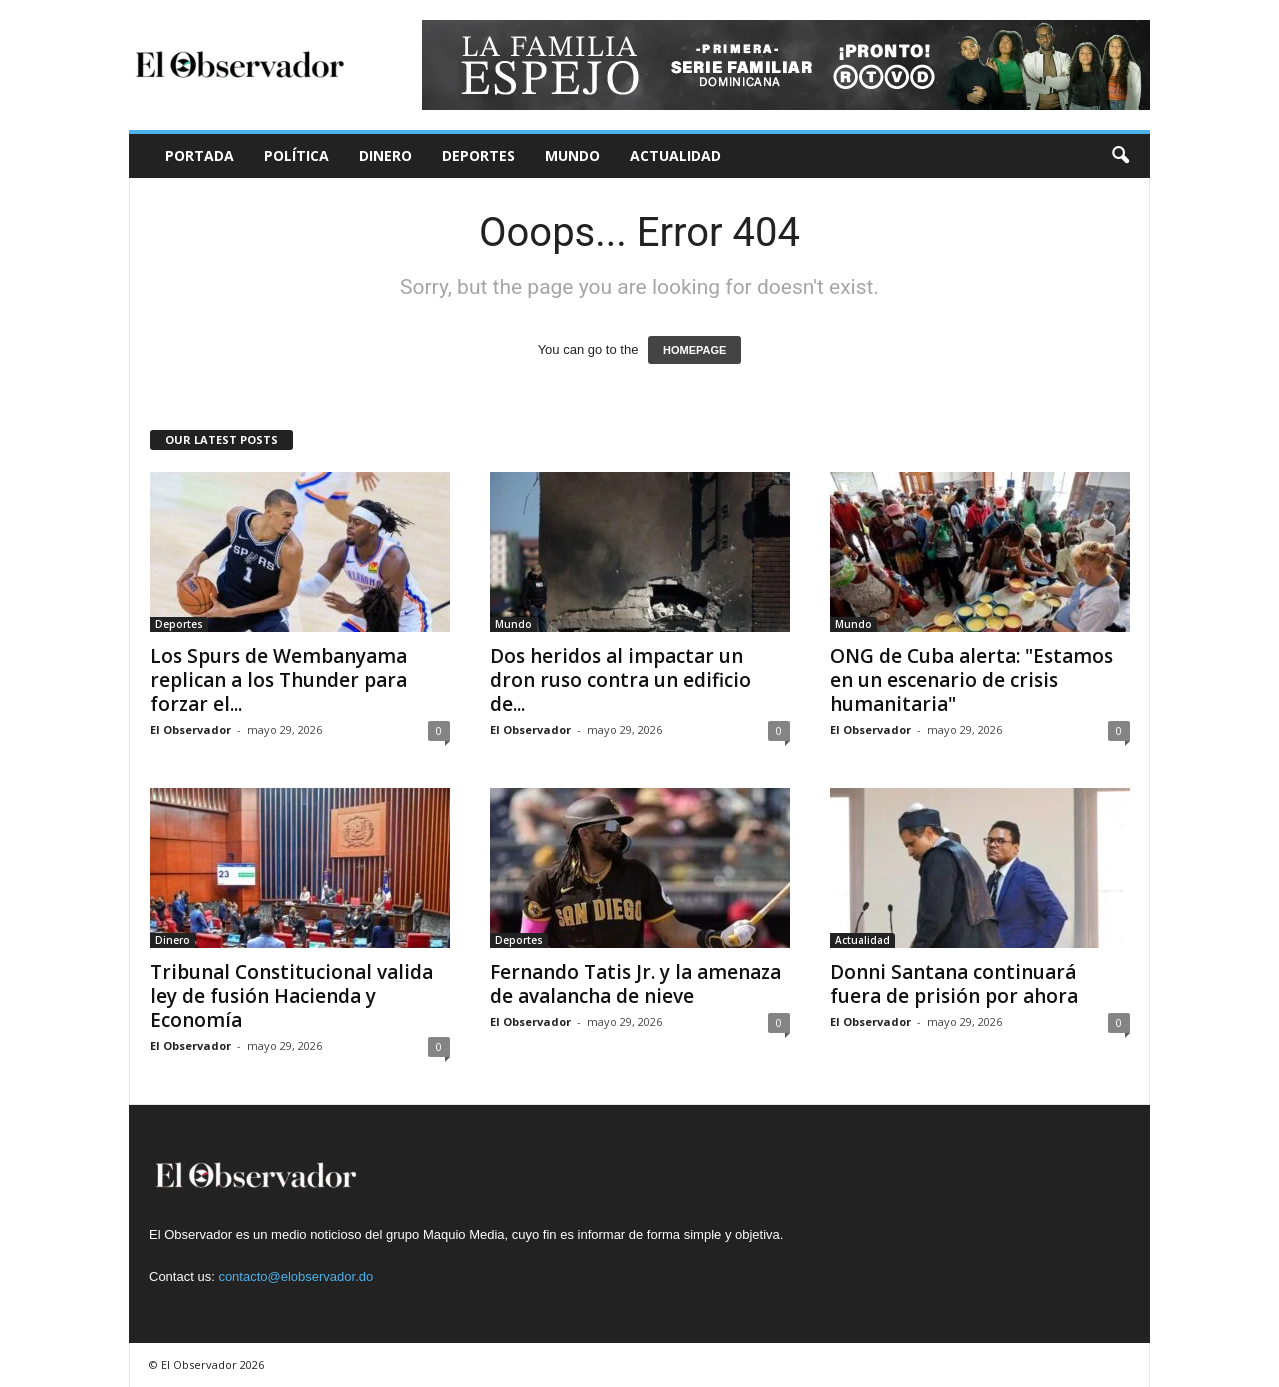  I want to click on ONG de Cuba alerta: "Estamos en un escenario de crisis humanitaria", so click(971, 680).